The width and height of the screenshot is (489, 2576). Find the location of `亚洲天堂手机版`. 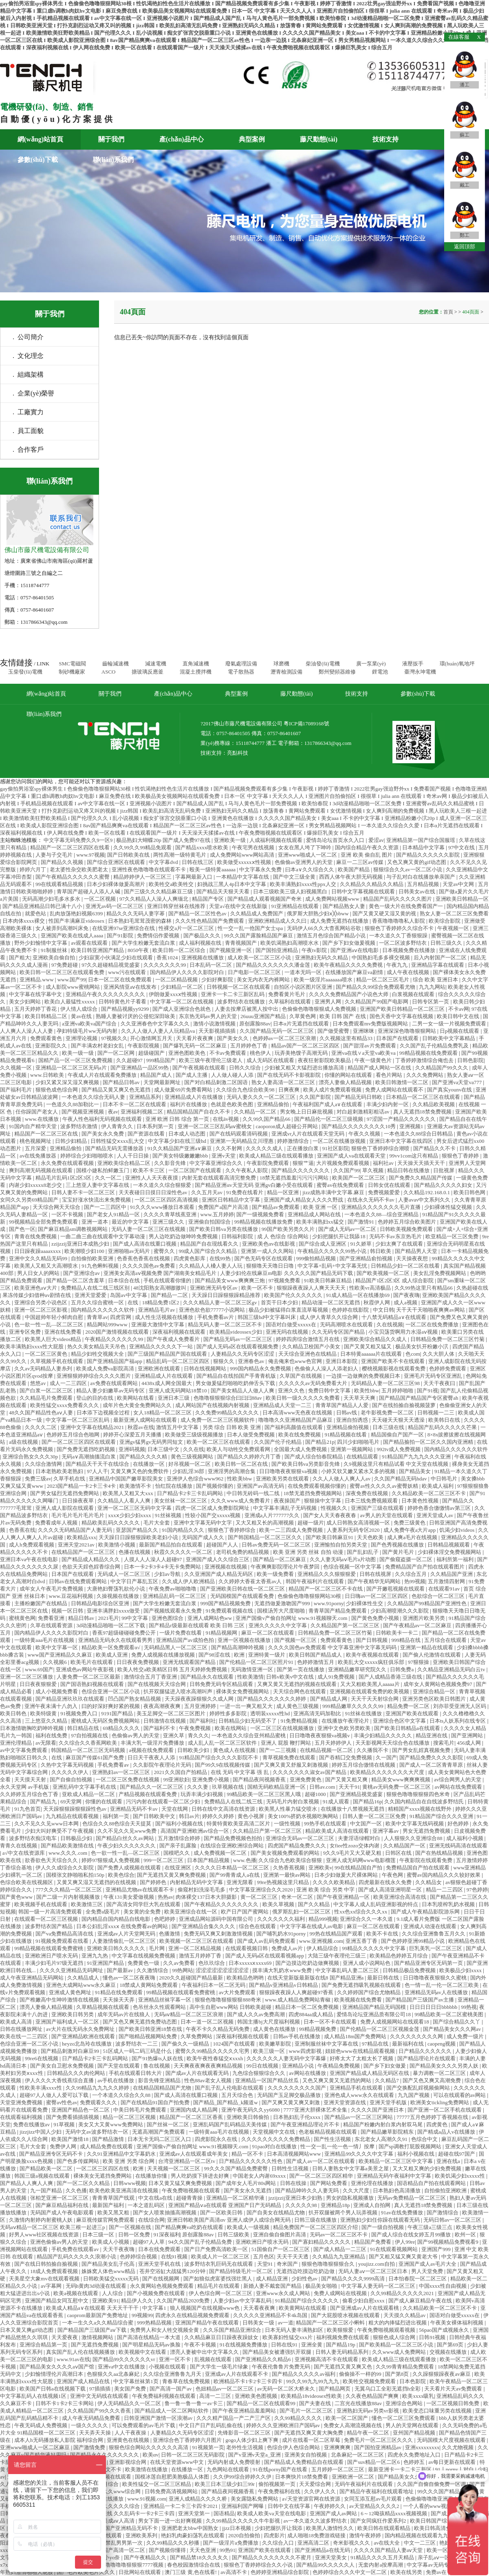

亚洲天堂手机版 is located at coordinates (389, 2102).